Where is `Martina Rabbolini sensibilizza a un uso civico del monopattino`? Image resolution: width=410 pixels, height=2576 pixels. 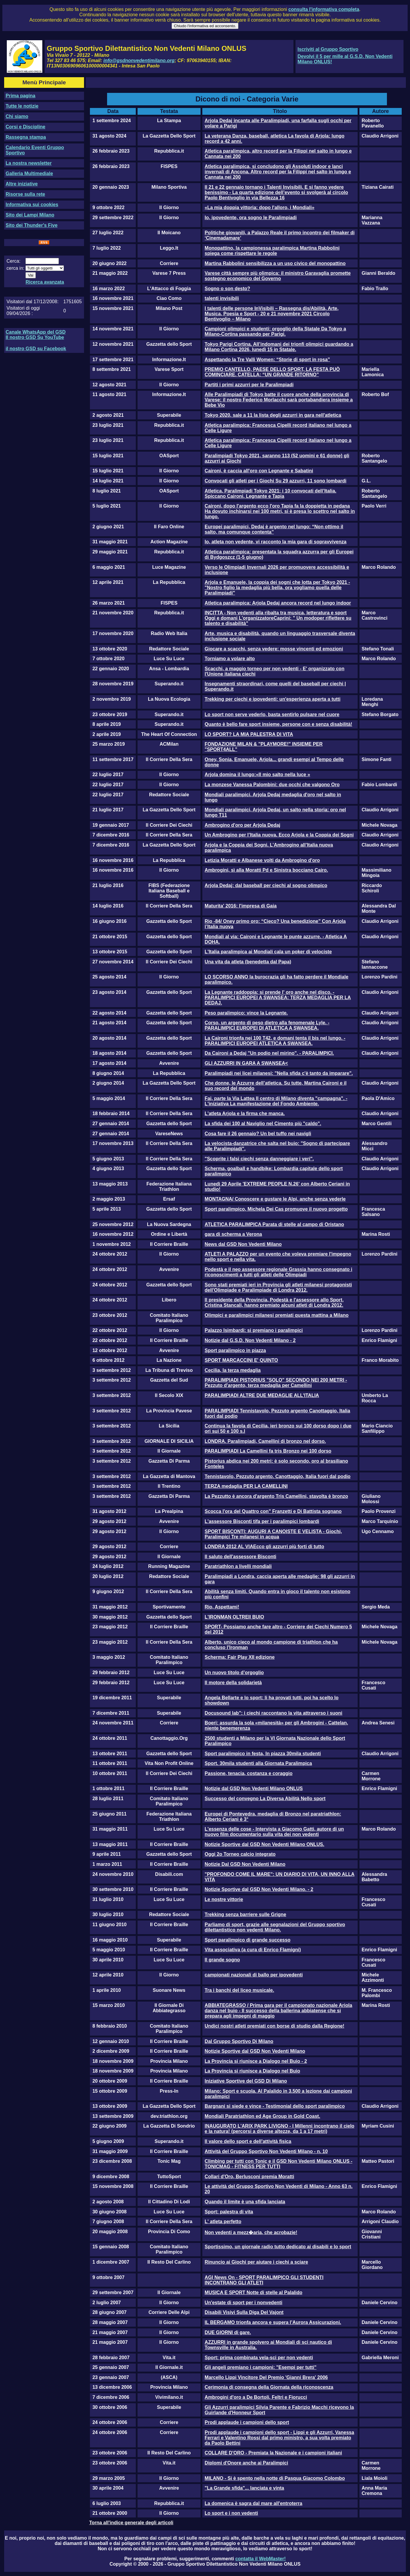
Martina Rabbolini sensibilizza a un uso civico del monopattino is located at coordinates (275, 263).